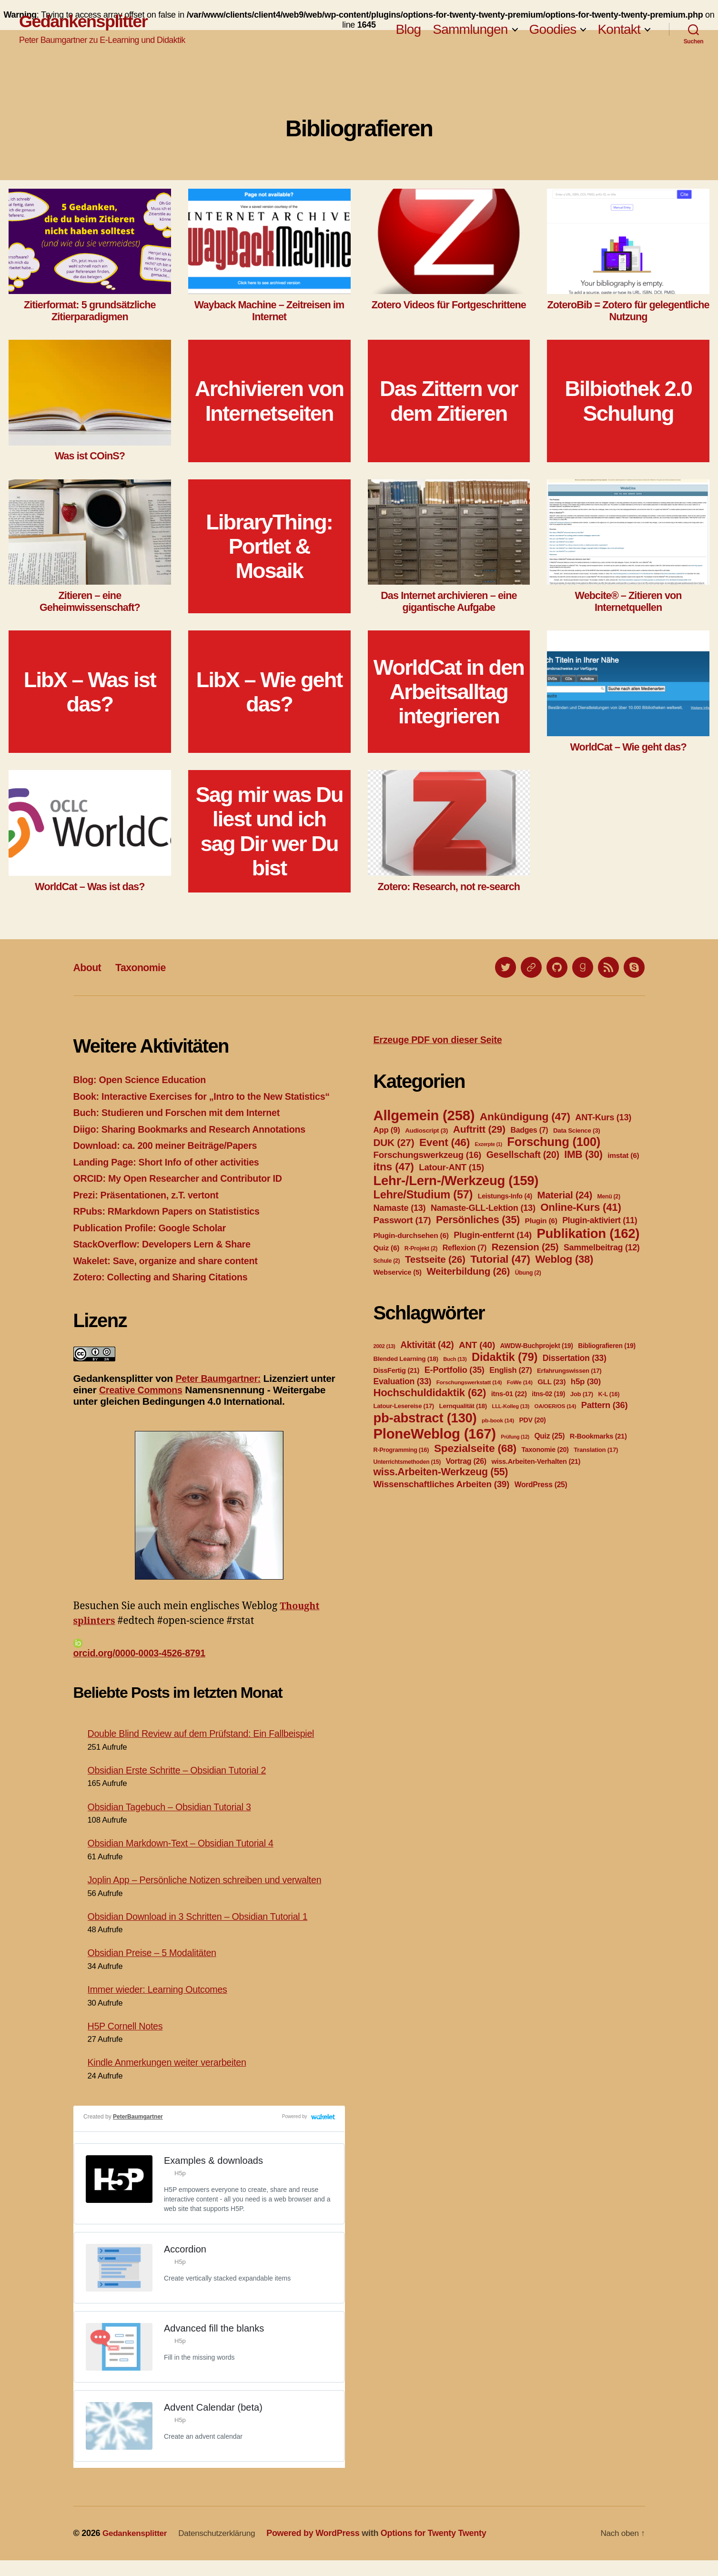 Image resolution: width=718 pixels, height=2576 pixels. Describe the element at coordinates (387, 1130) in the screenshot. I see `App [App (9 Einträge)]` at that location.